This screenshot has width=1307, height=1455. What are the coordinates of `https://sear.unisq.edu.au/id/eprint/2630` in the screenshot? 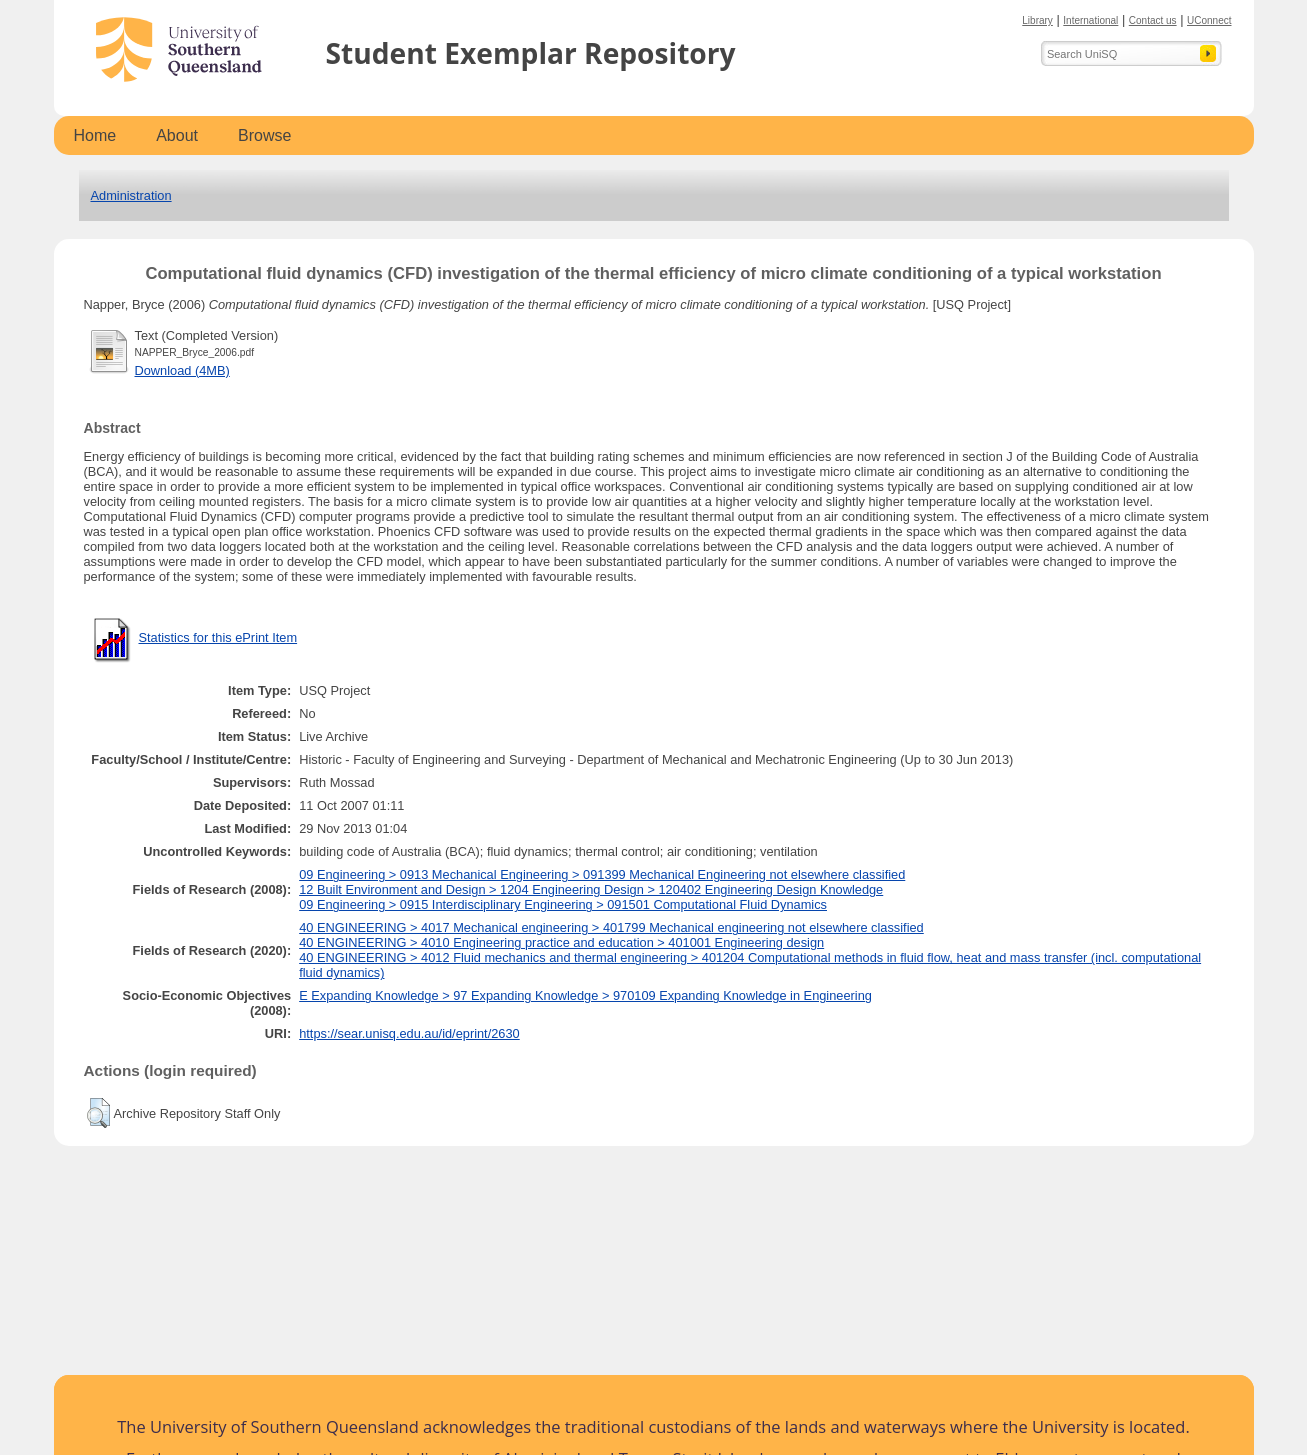 It's located at (409, 1033).